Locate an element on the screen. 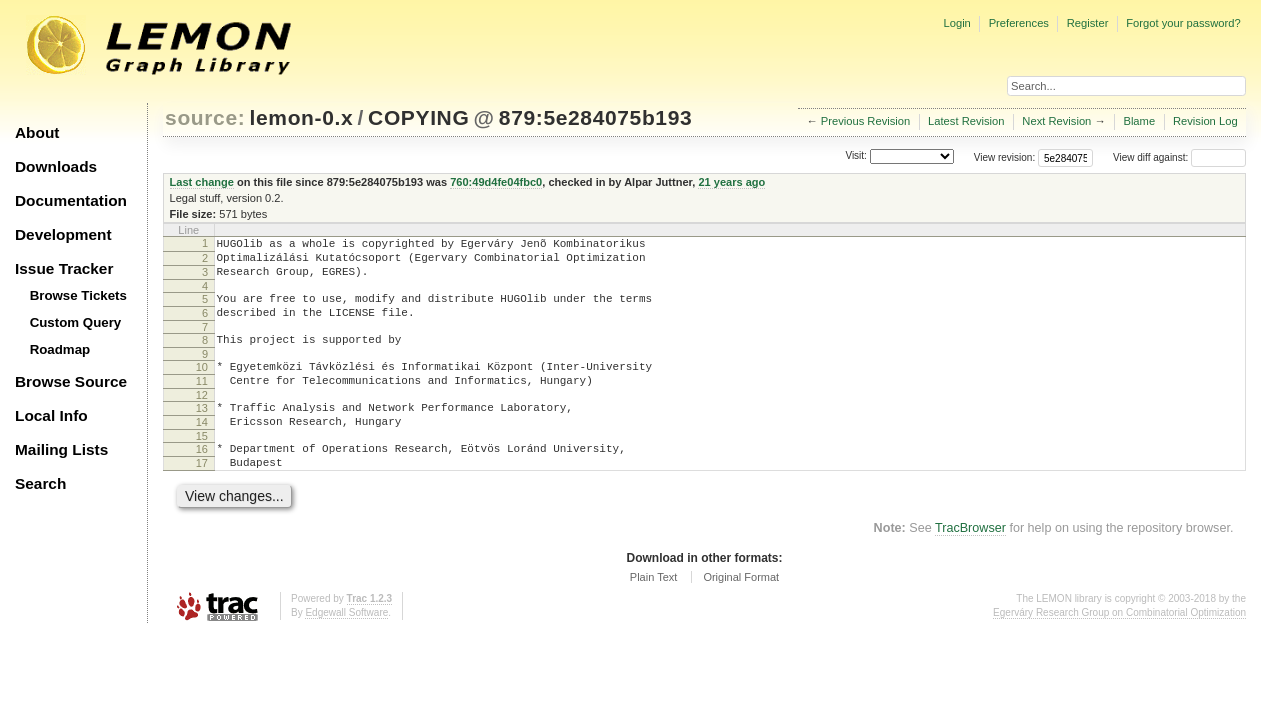  Previous Revision is located at coordinates (866, 121).